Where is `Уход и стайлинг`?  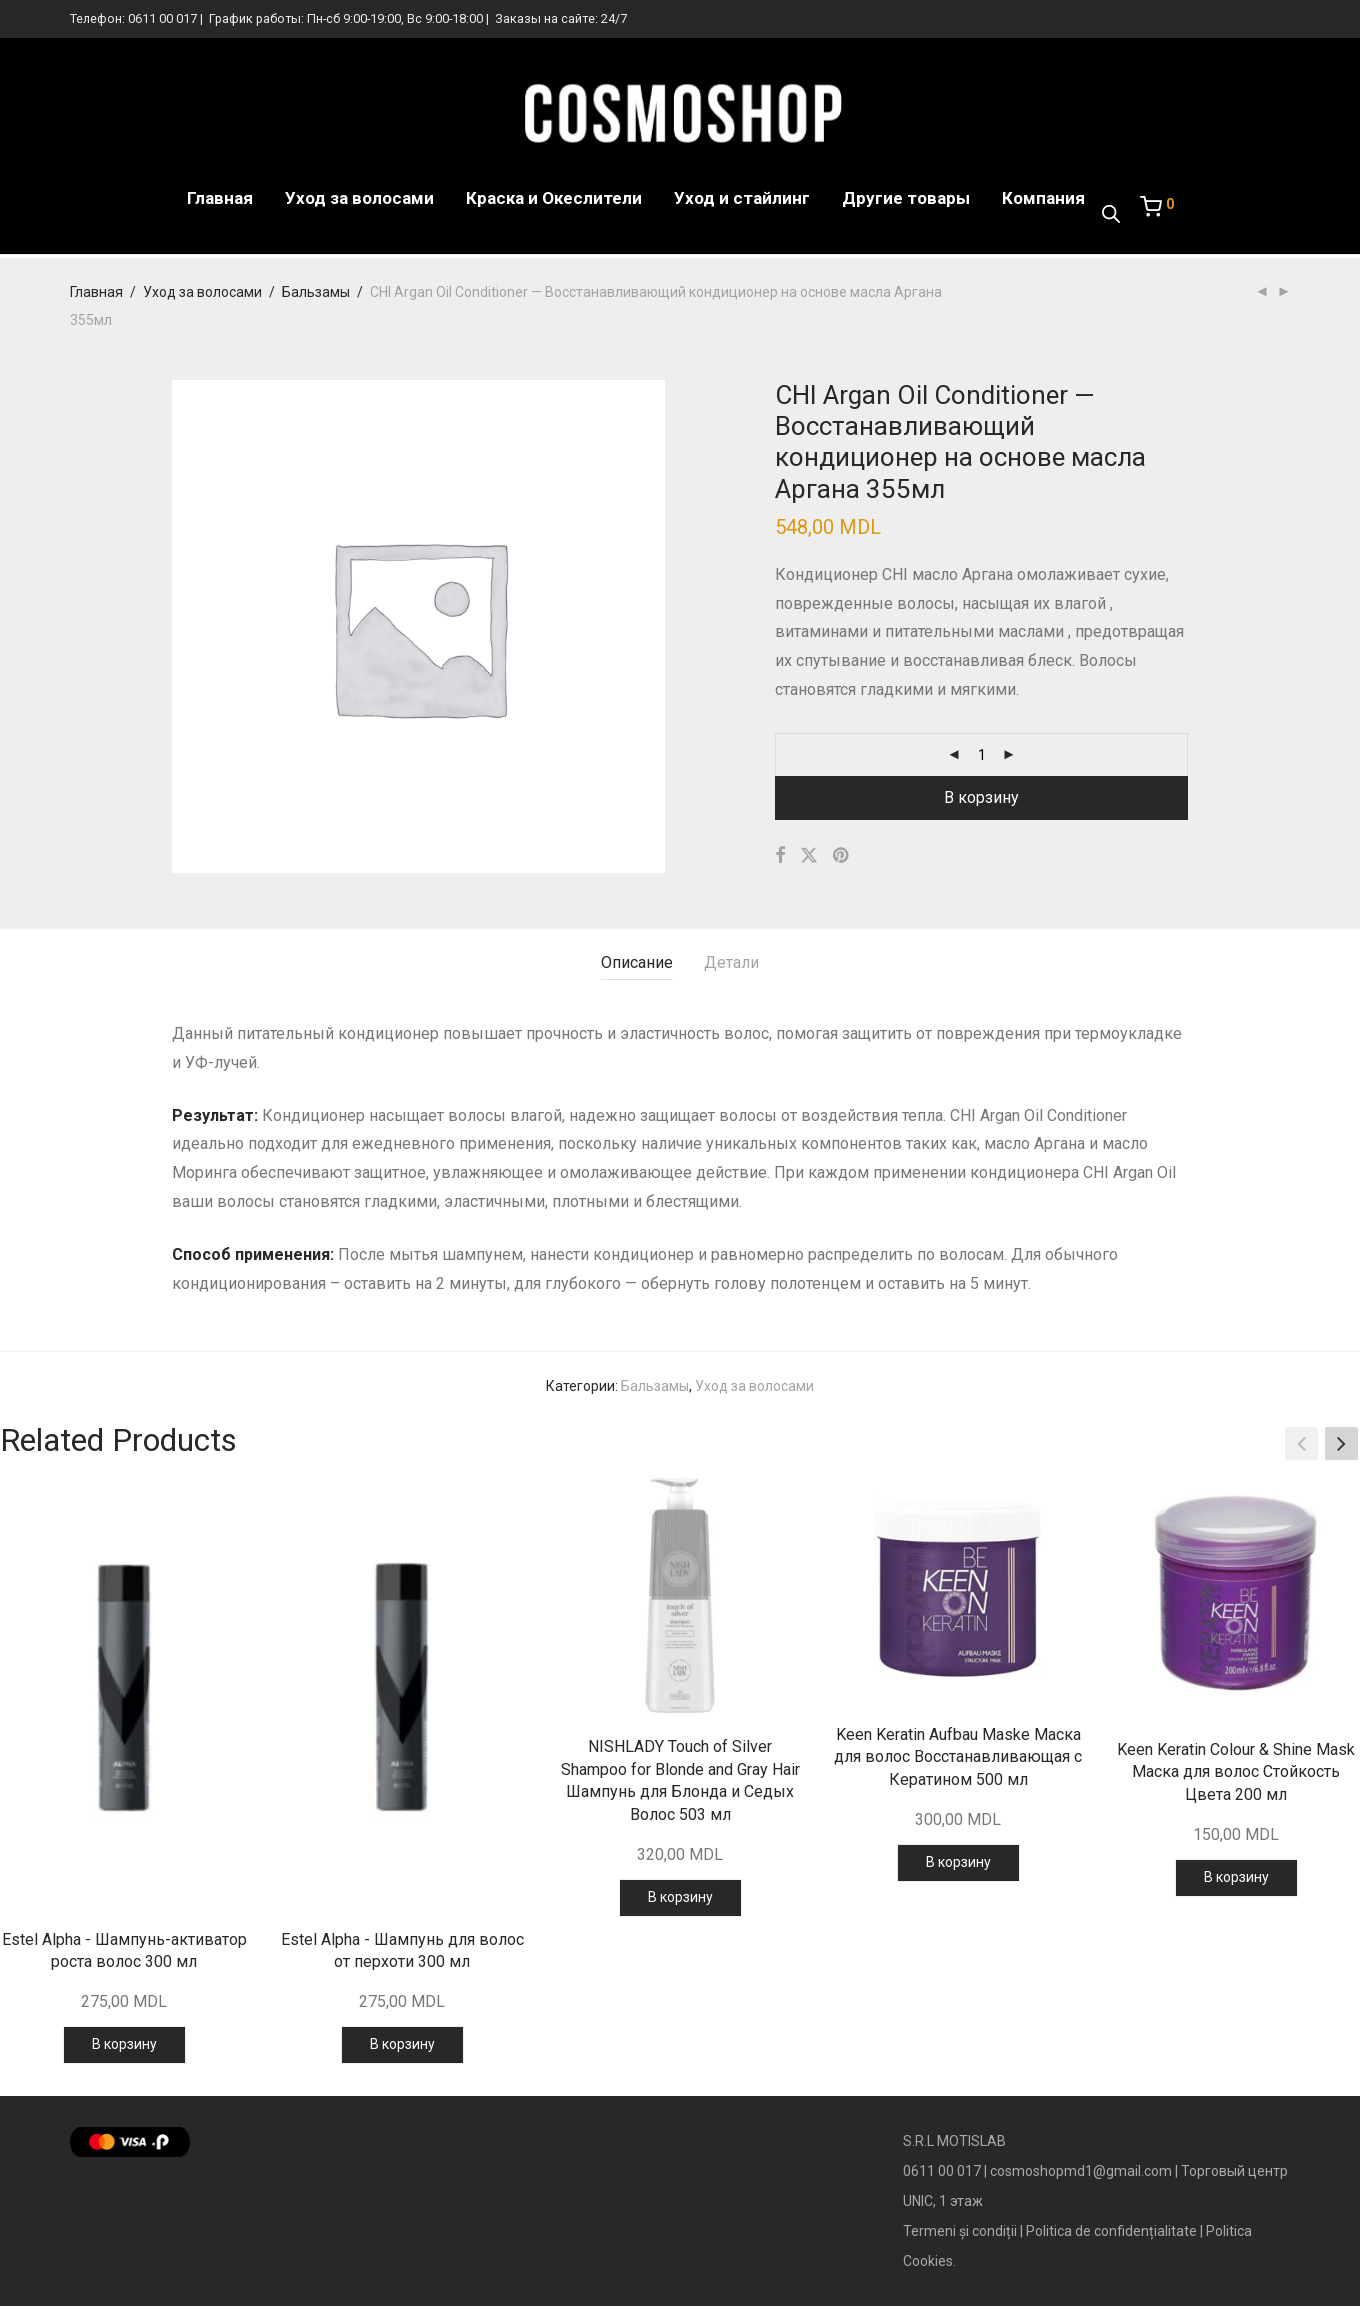
Уход и стайлинг is located at coordinates (742, 200).